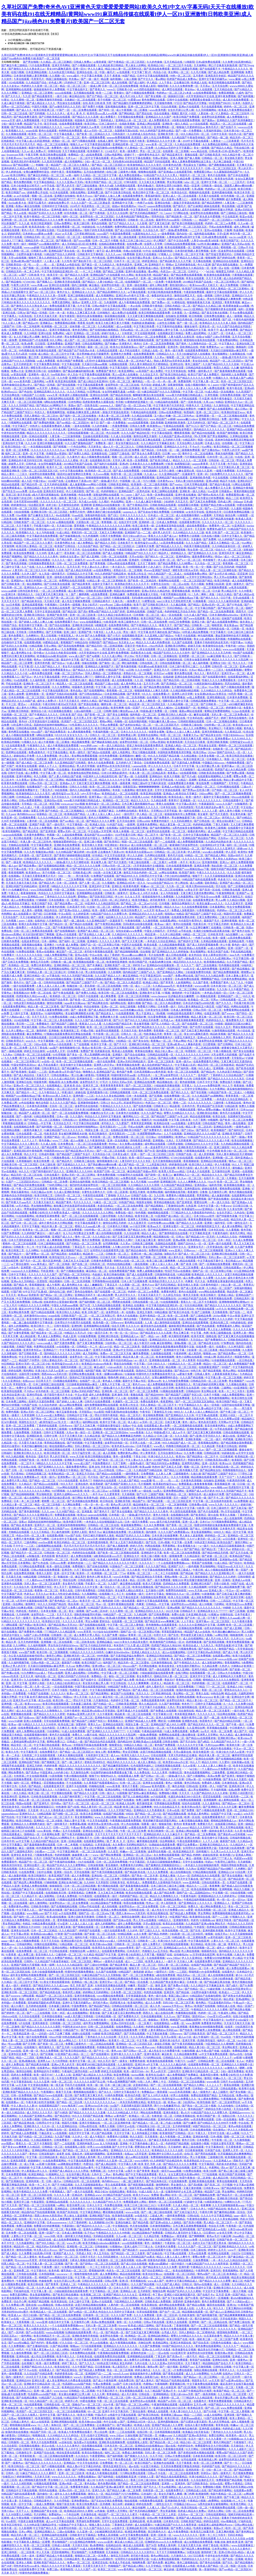  What do you see at coordinates (196, 834) in the screenshot?
I see `日本中文字幕在线播放` at bounding box center [196, 834].